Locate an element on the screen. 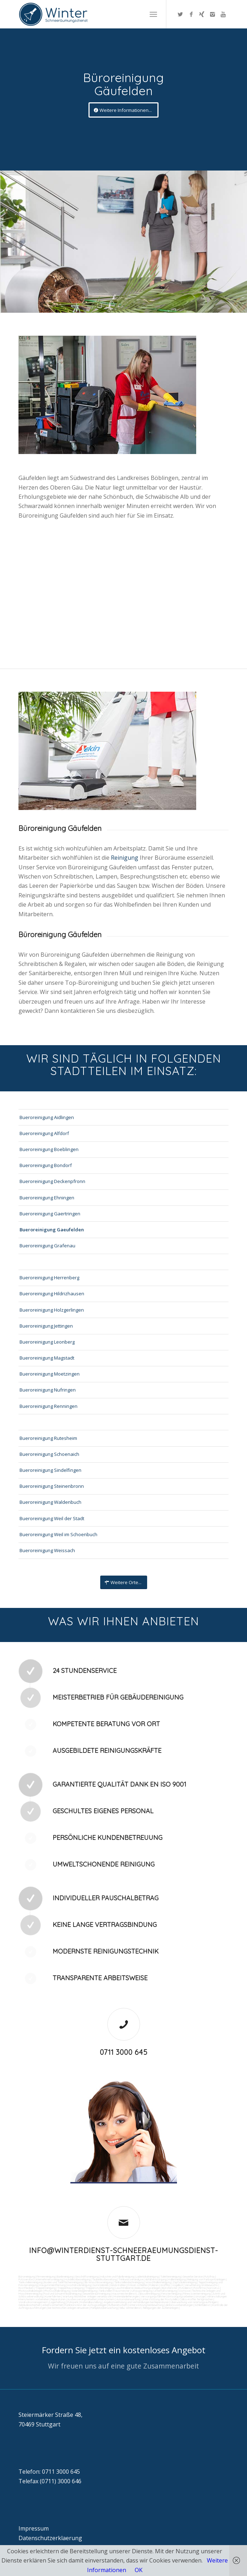  Vogelkot is located at coordinates (177, 2285).